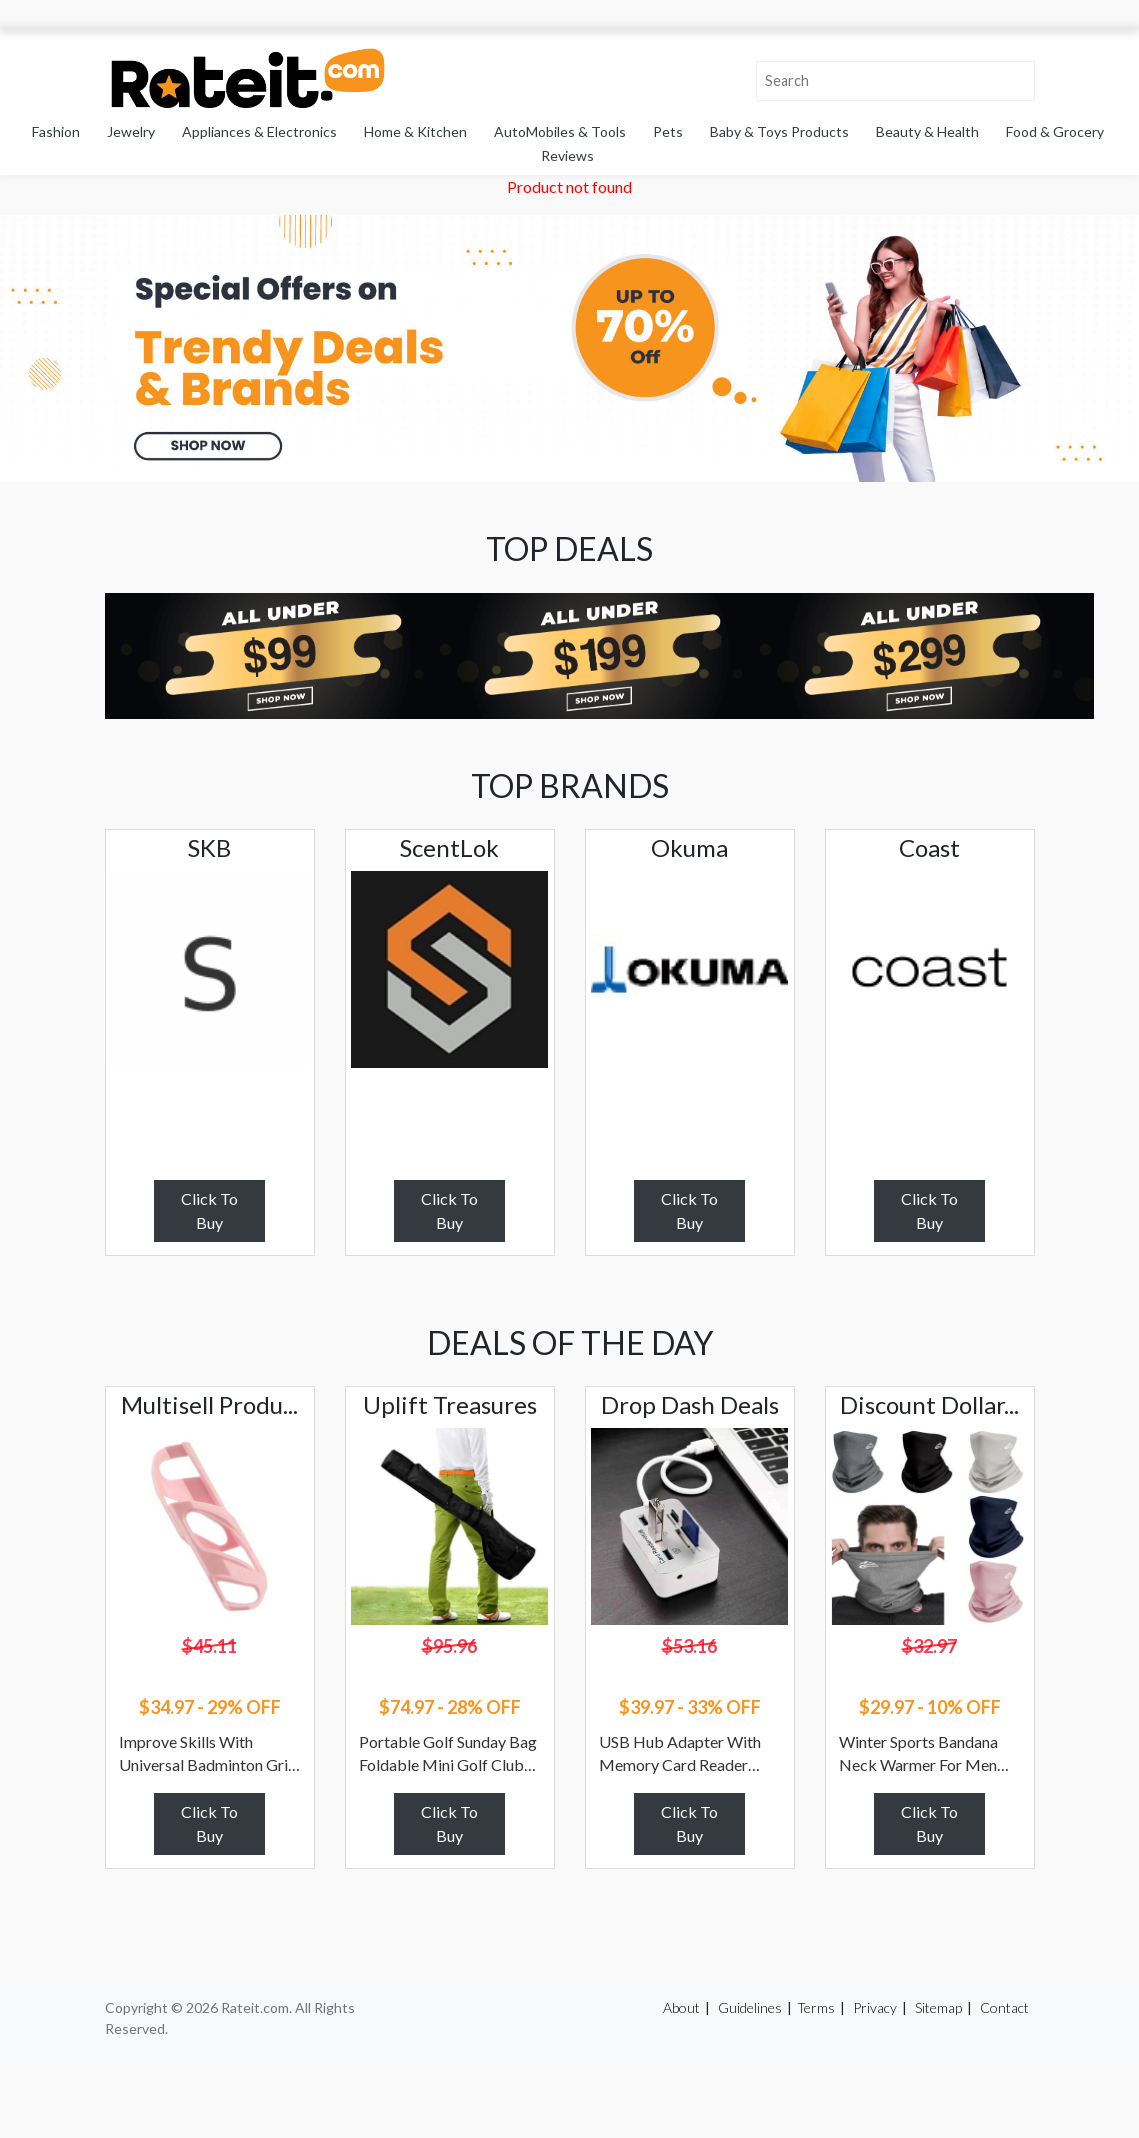  I want to click on Food & Grocery, so click(1055, 131).